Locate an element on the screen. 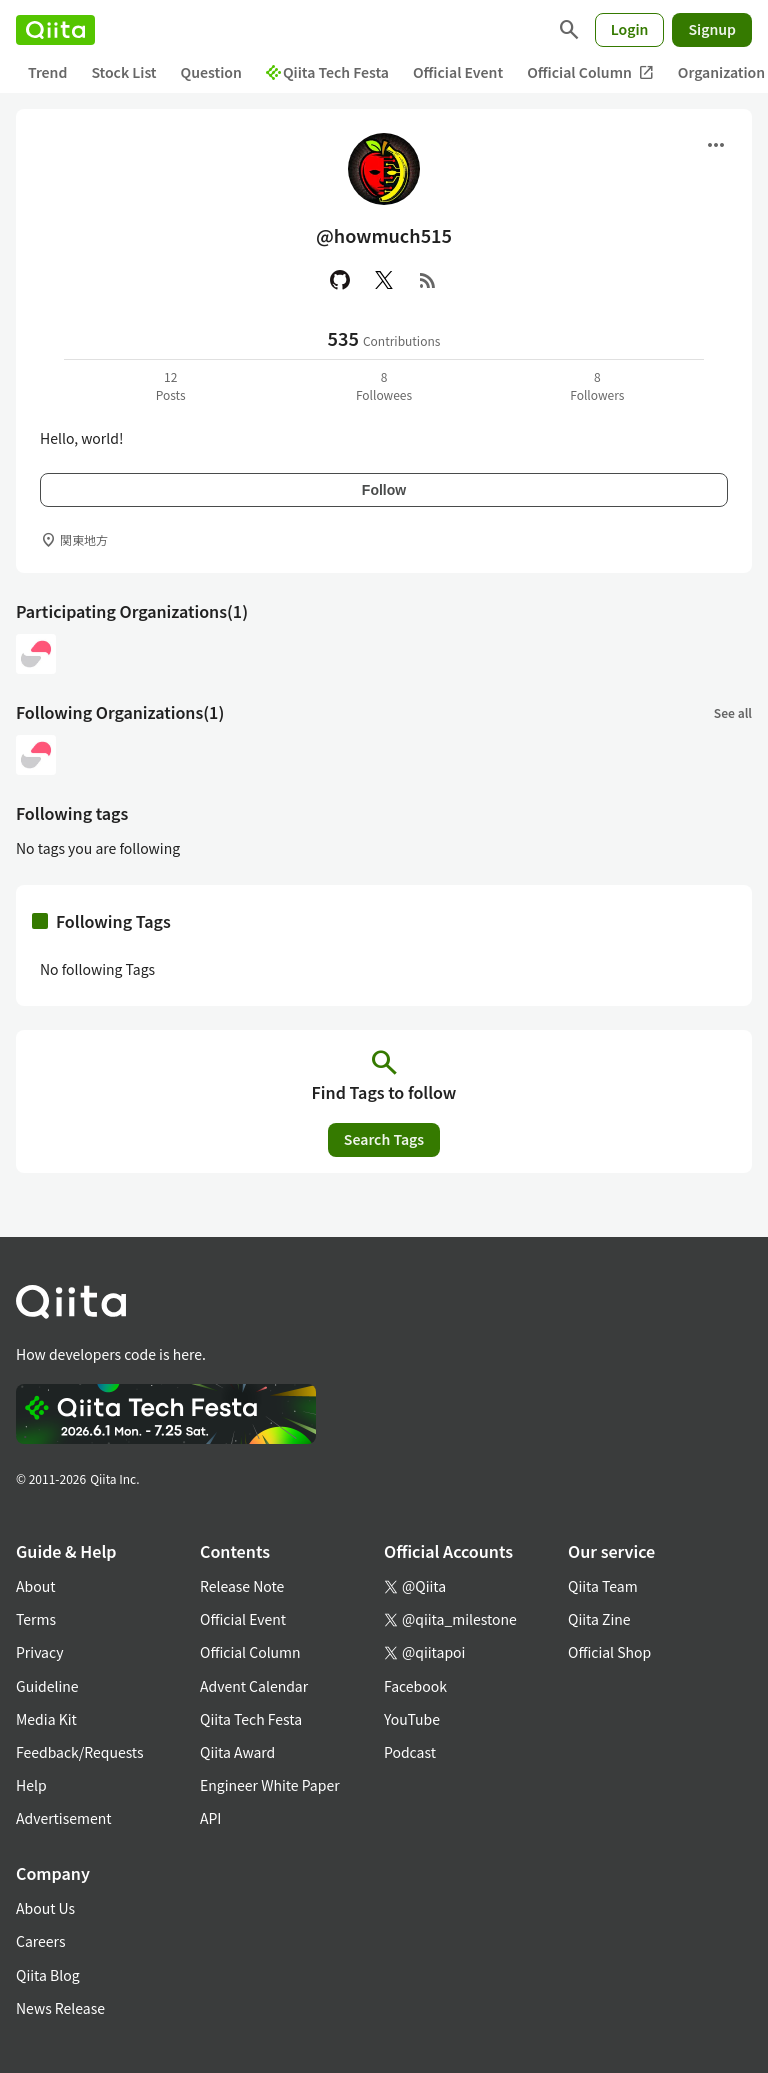  See all is located at coordinates (733, 712).